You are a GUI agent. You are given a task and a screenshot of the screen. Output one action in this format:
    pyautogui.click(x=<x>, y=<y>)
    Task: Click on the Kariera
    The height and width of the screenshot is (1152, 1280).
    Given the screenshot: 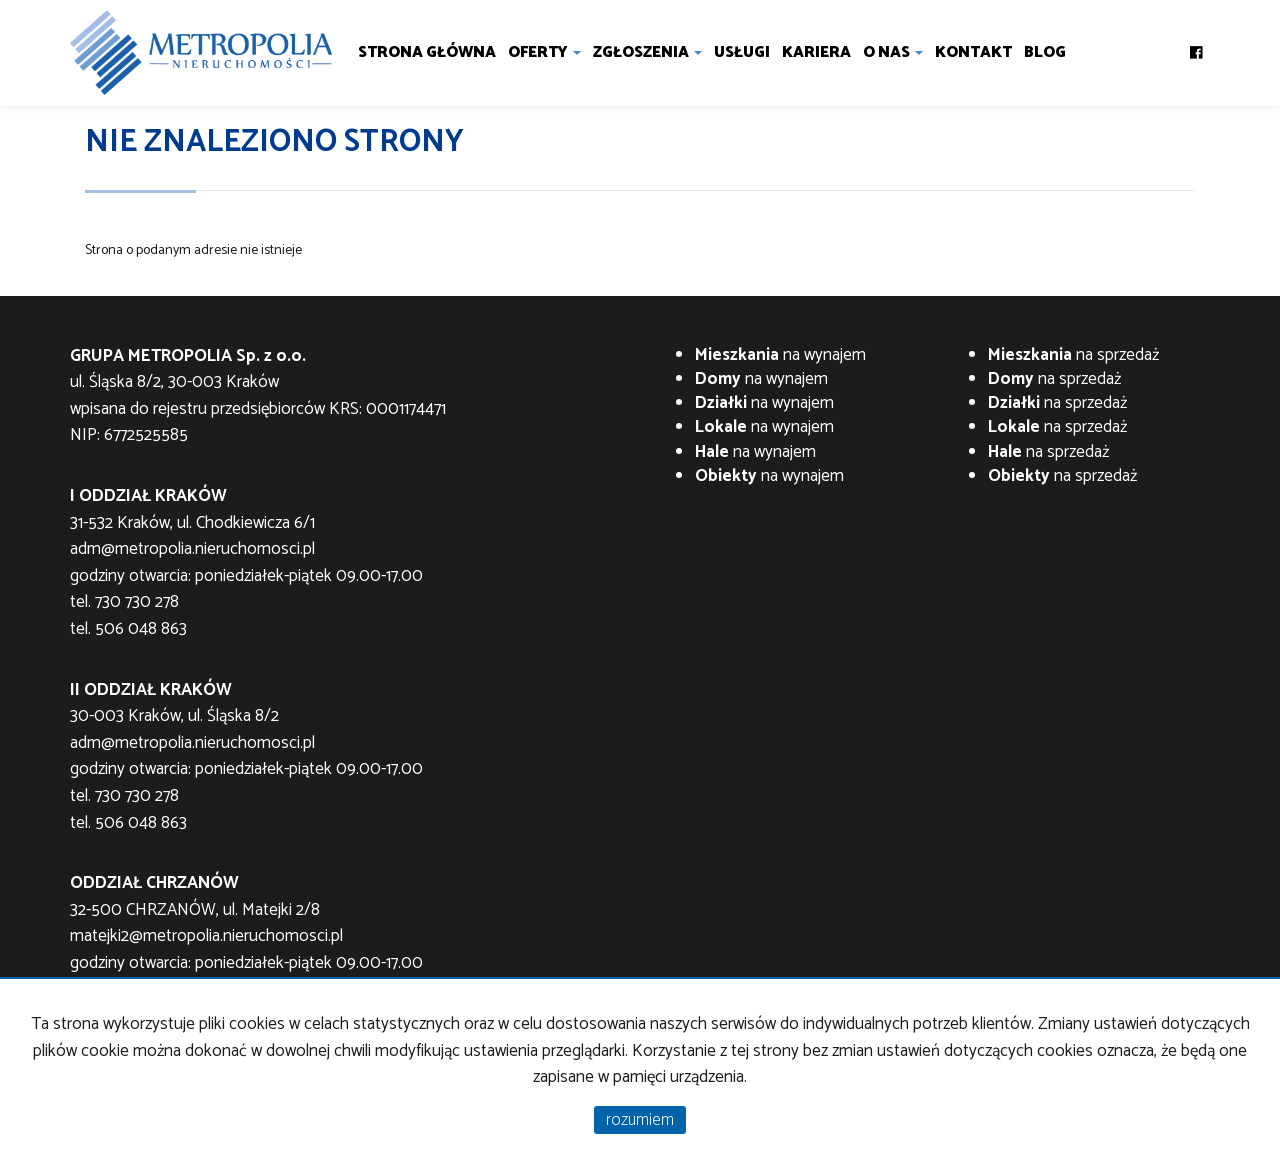 What is the action you would take?
    pyautogui.click(x=816, y=52)
    